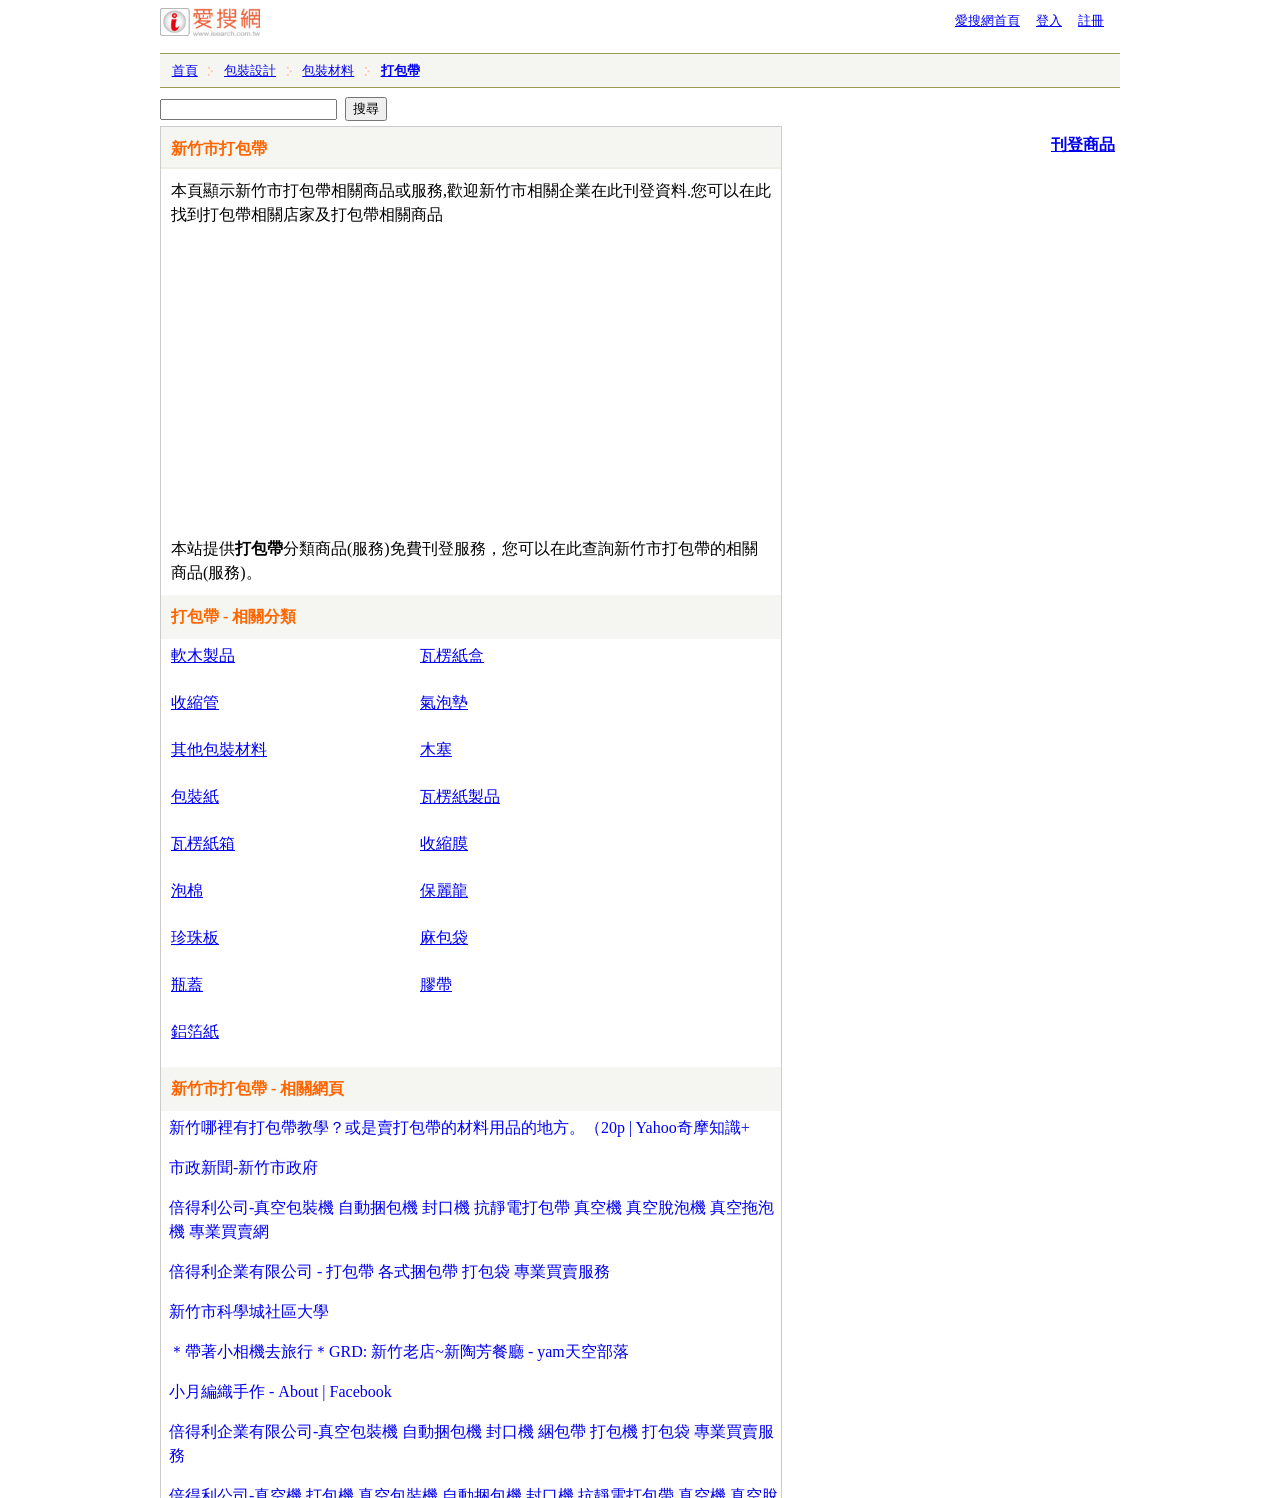 This screenshot has width=1280, height=1498. I want to click on 包裝紙, so click(195, 796).